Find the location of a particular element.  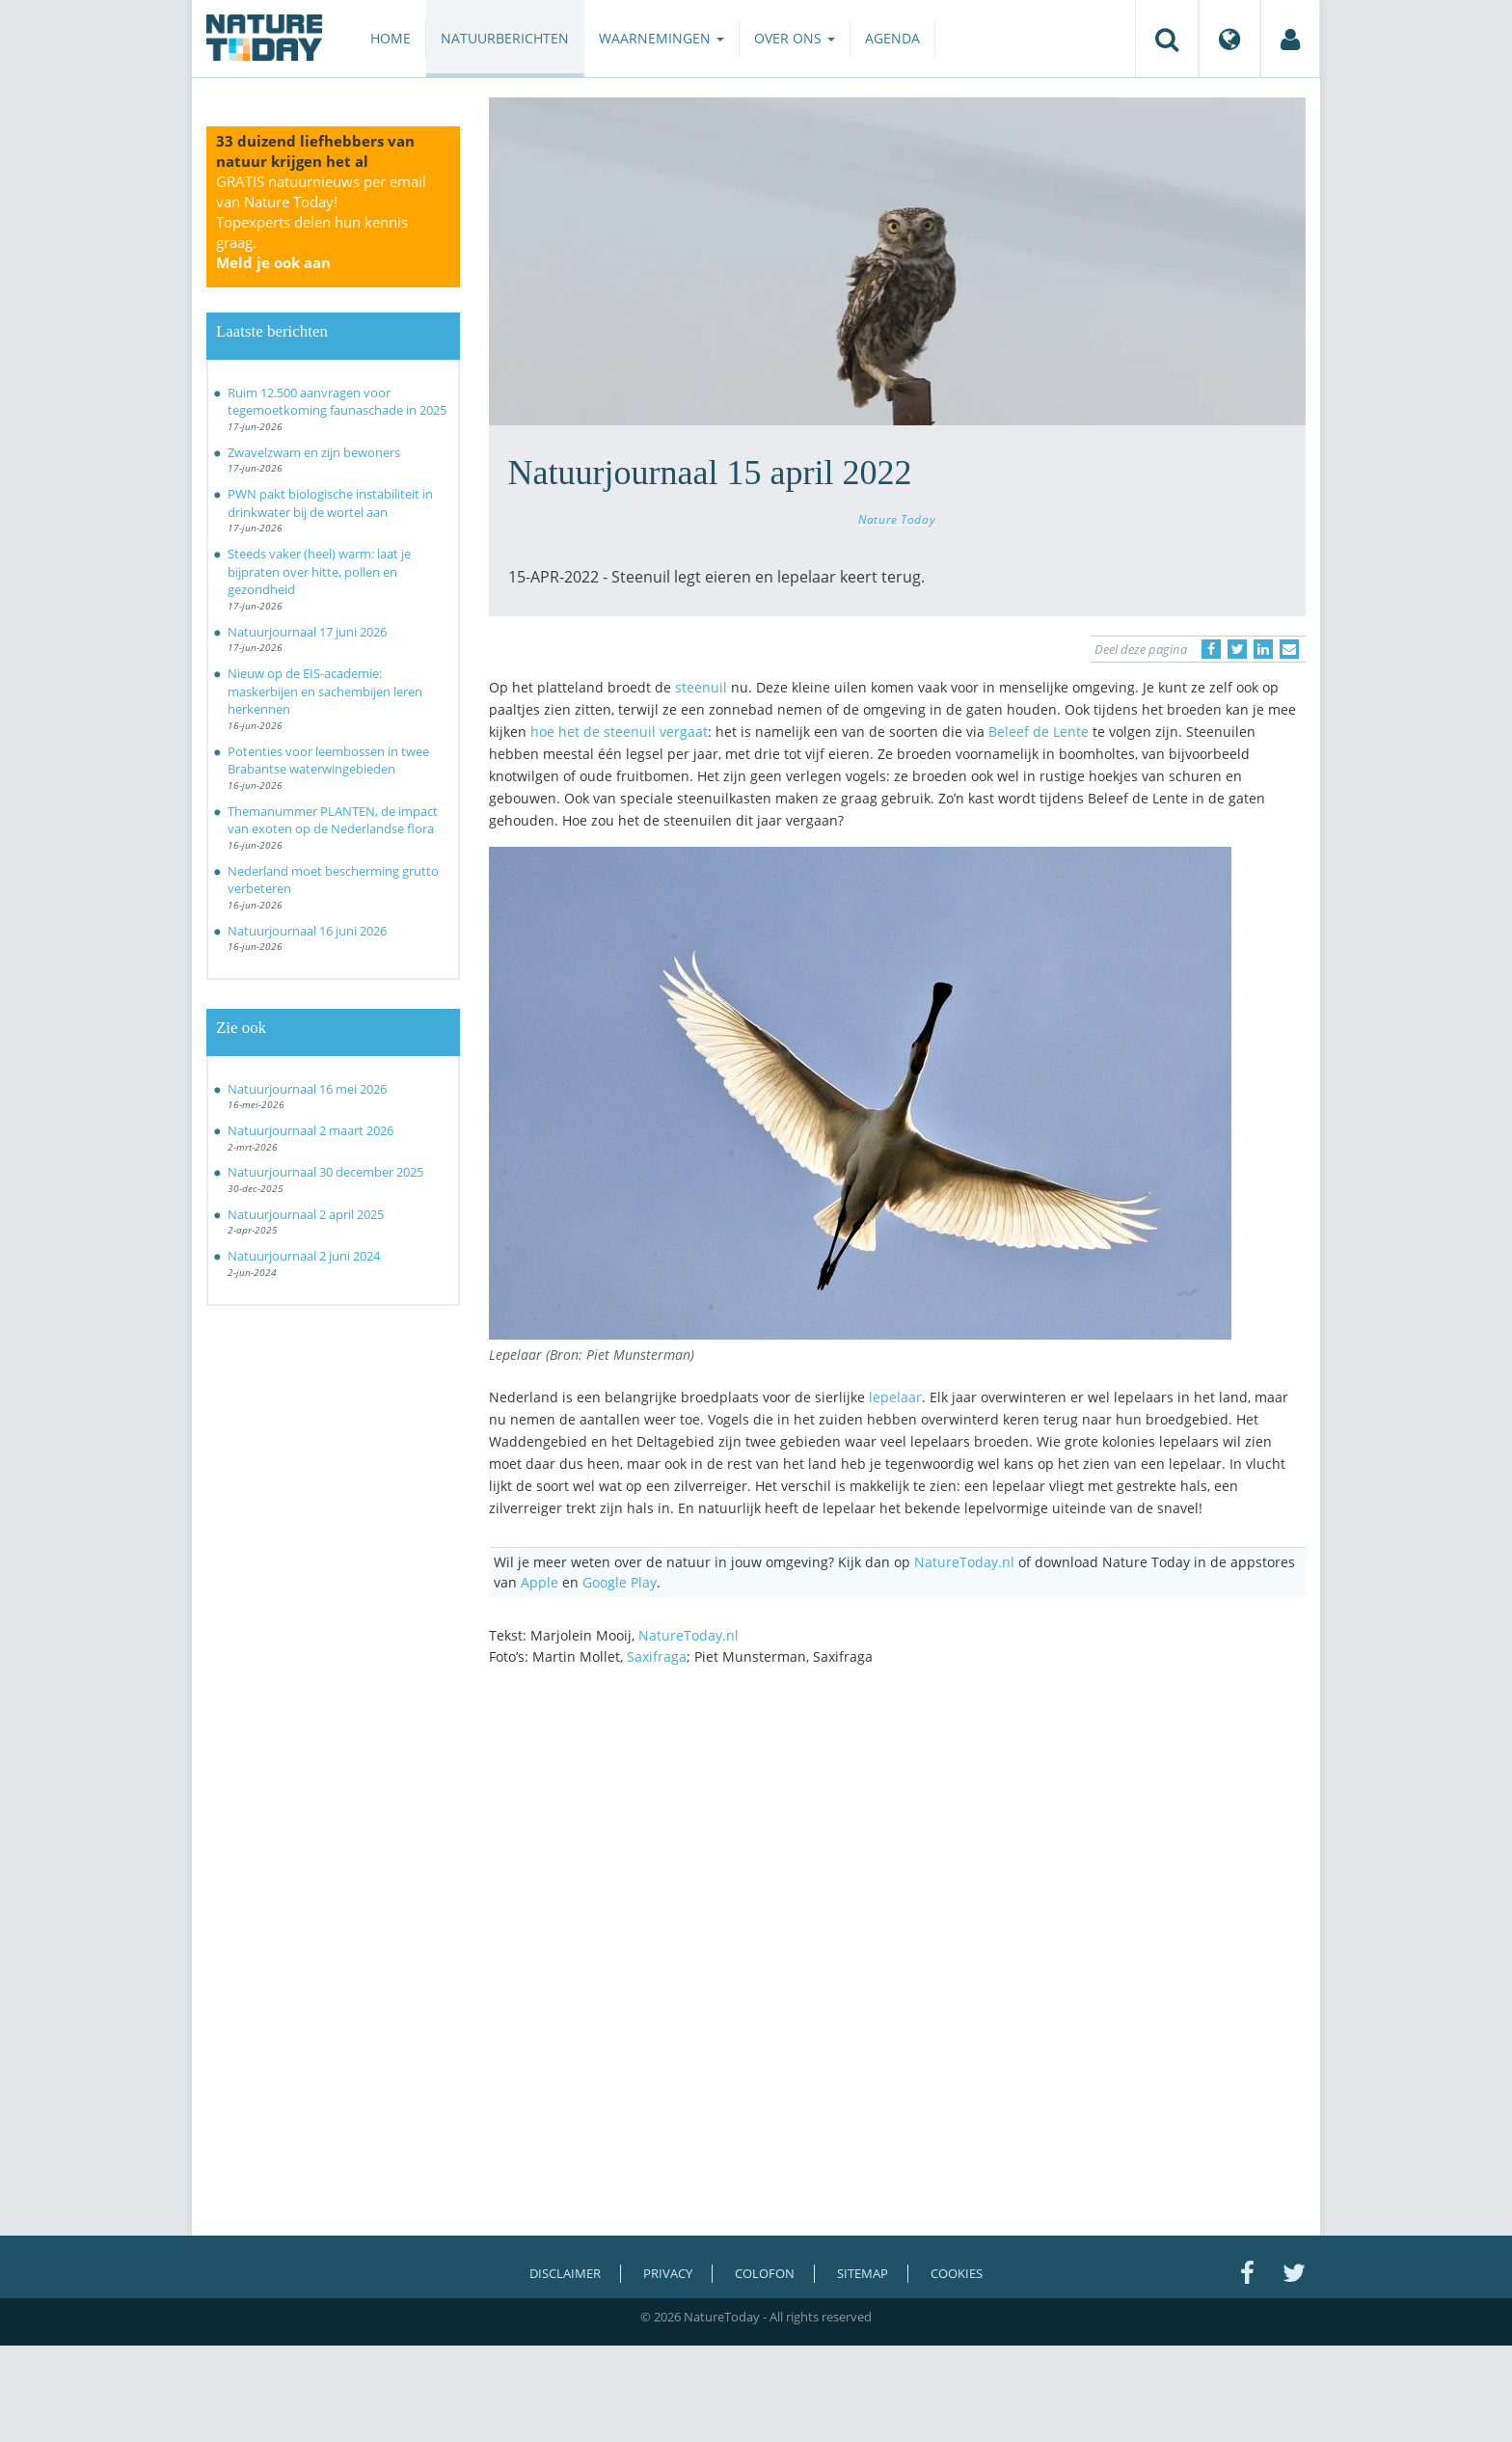

Potenties voor leembossen in twee Brabantse waterwingebieden is located at coordinates (328, 760).